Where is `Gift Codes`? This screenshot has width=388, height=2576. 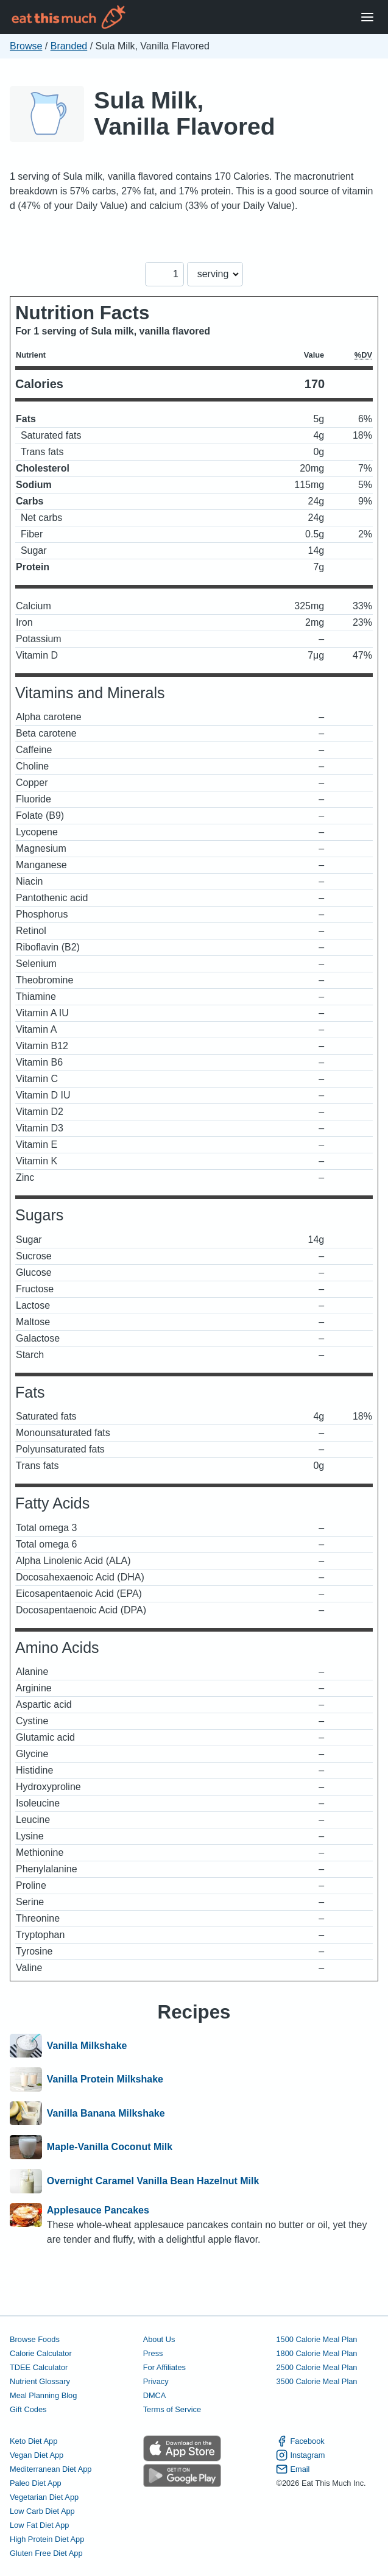
Gift Codes is located at coordinates (28, 2409).